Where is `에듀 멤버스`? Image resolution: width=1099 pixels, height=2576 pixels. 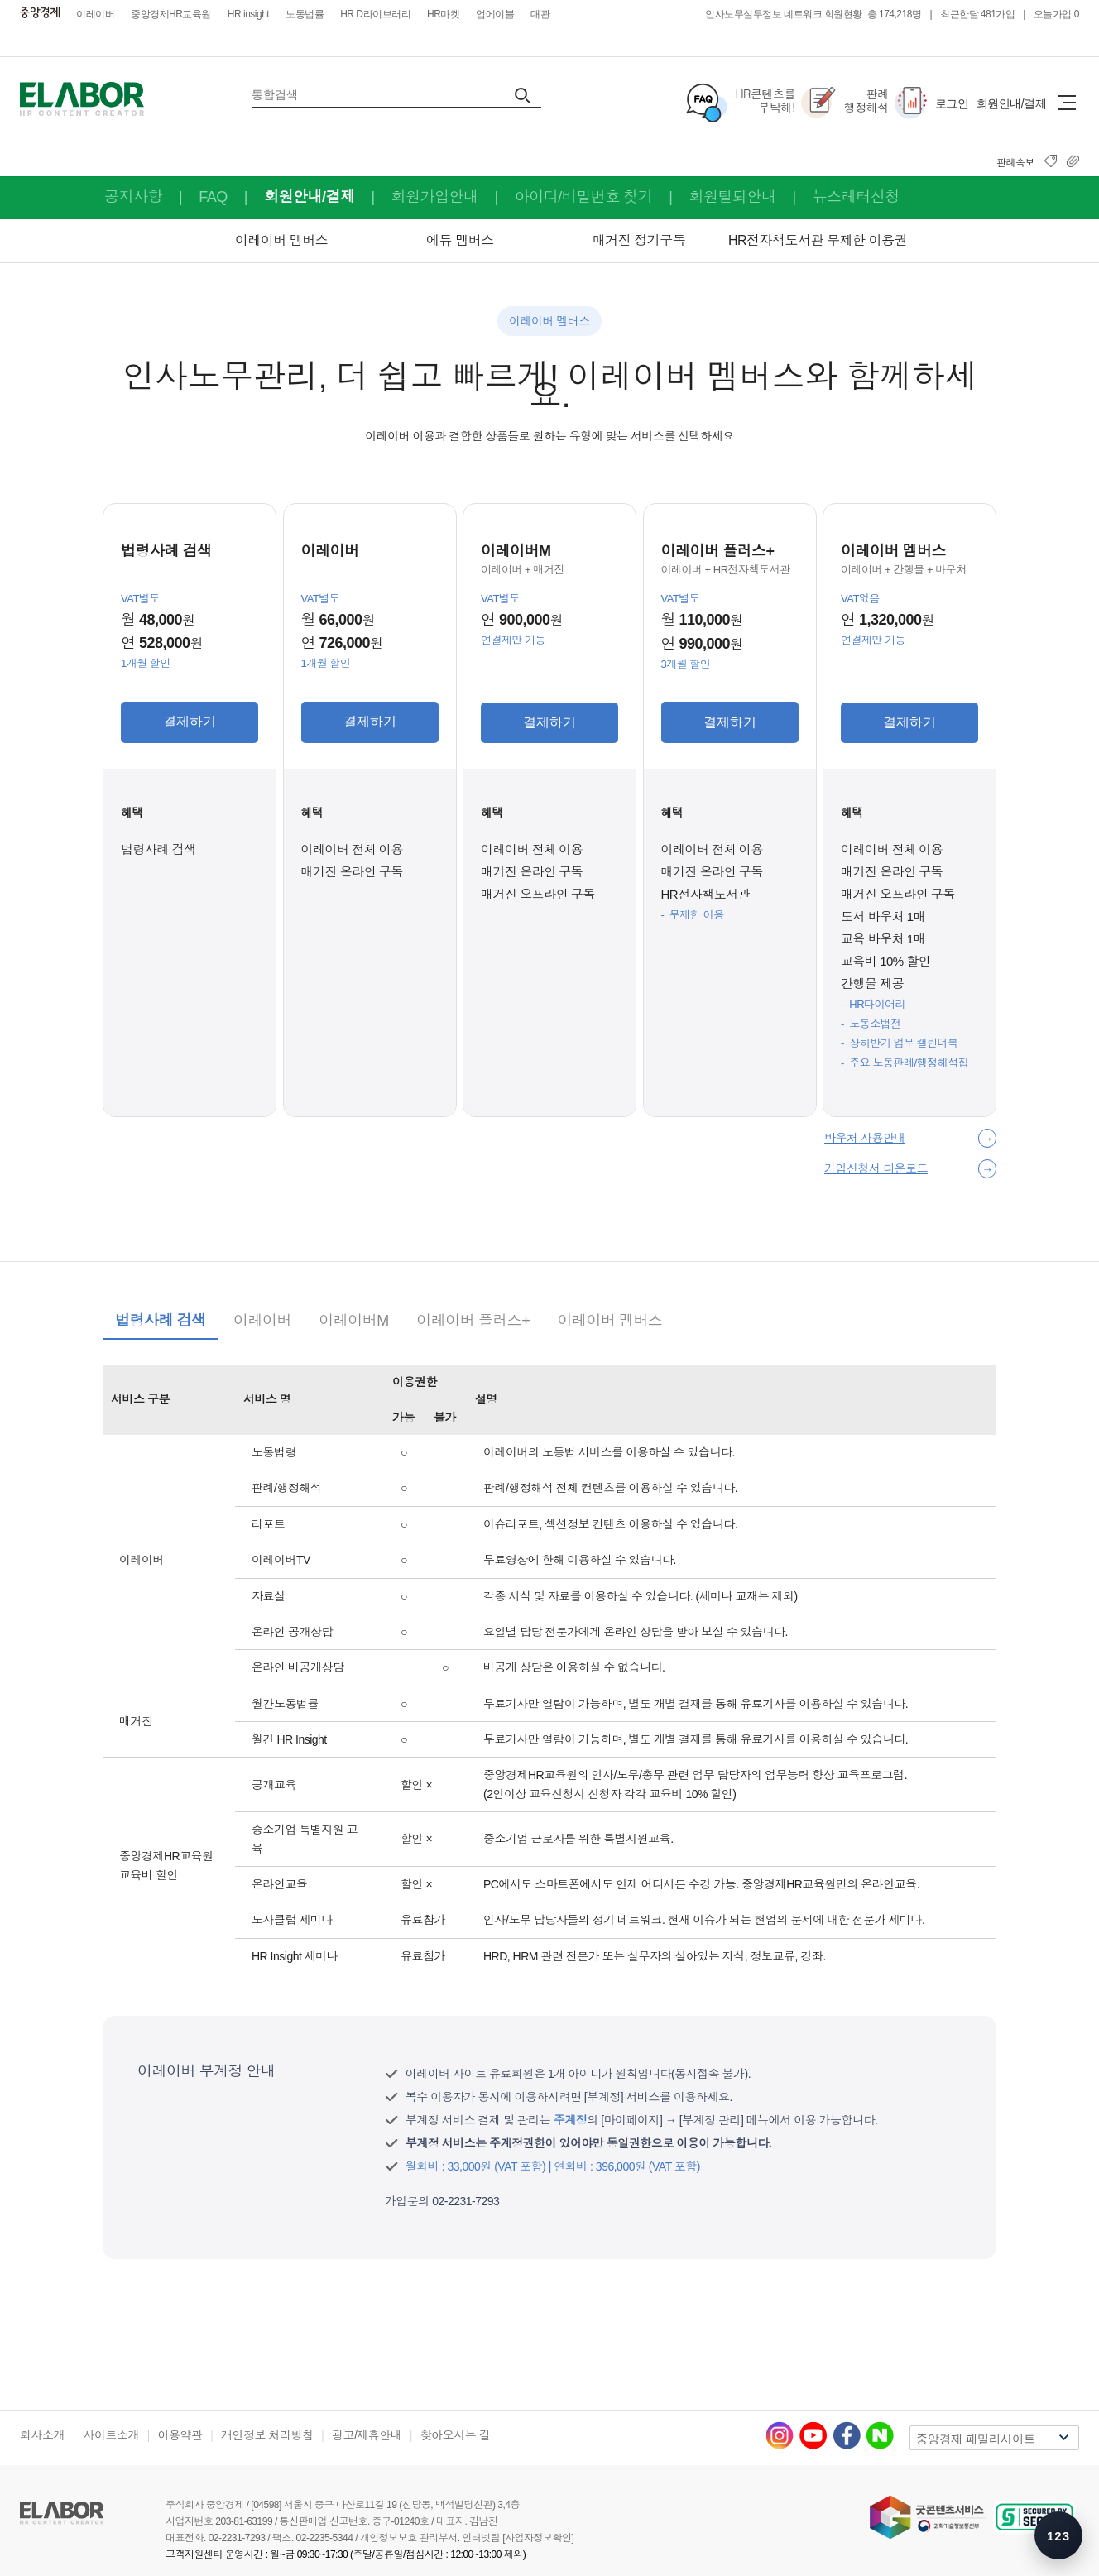 에듀 멤버스 is located at coordinates (459, 240).